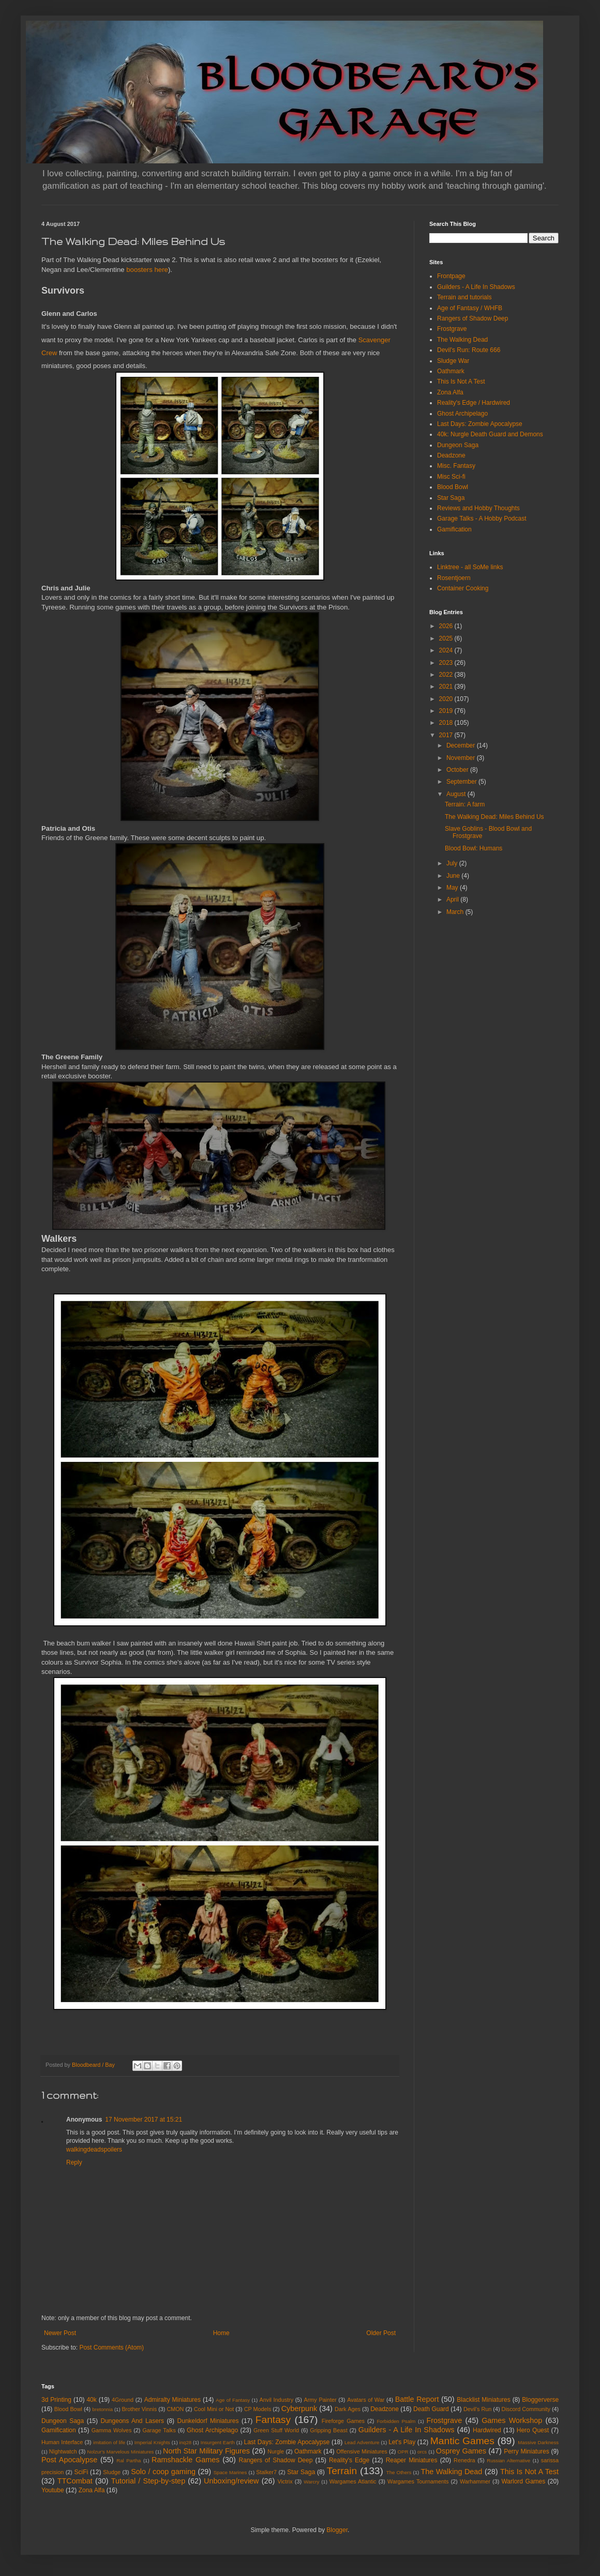  Describe the element at coordinates (453, 899) in the screenshot. I see `April` at that location.